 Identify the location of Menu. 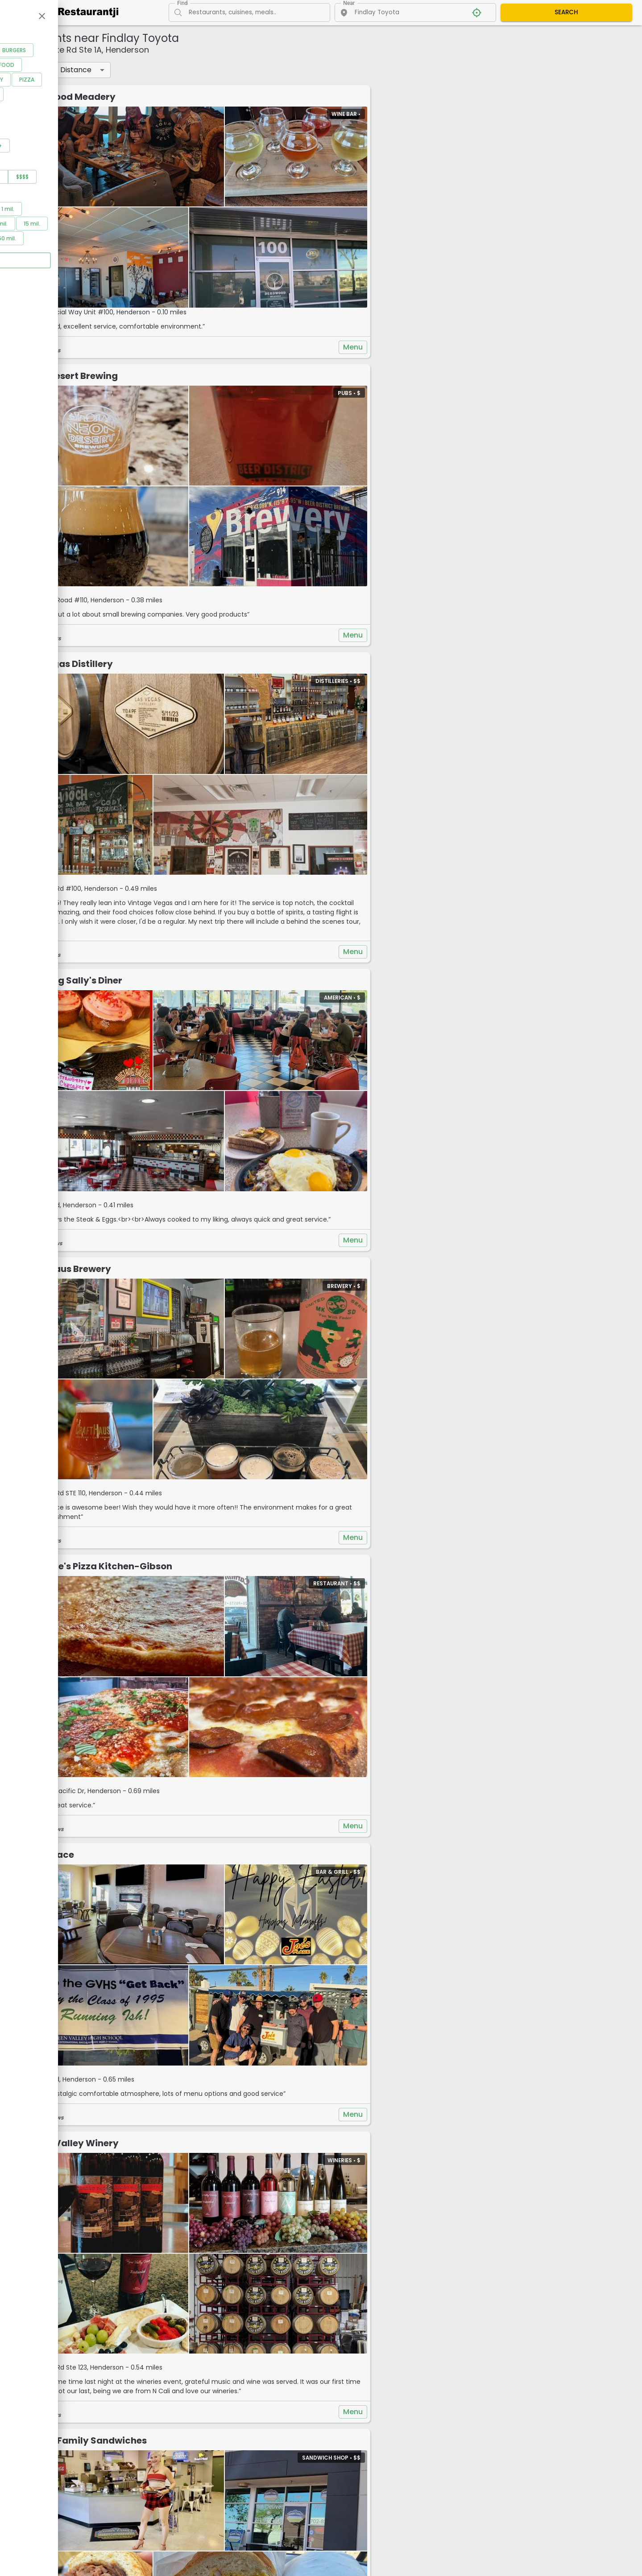
(415, 298).